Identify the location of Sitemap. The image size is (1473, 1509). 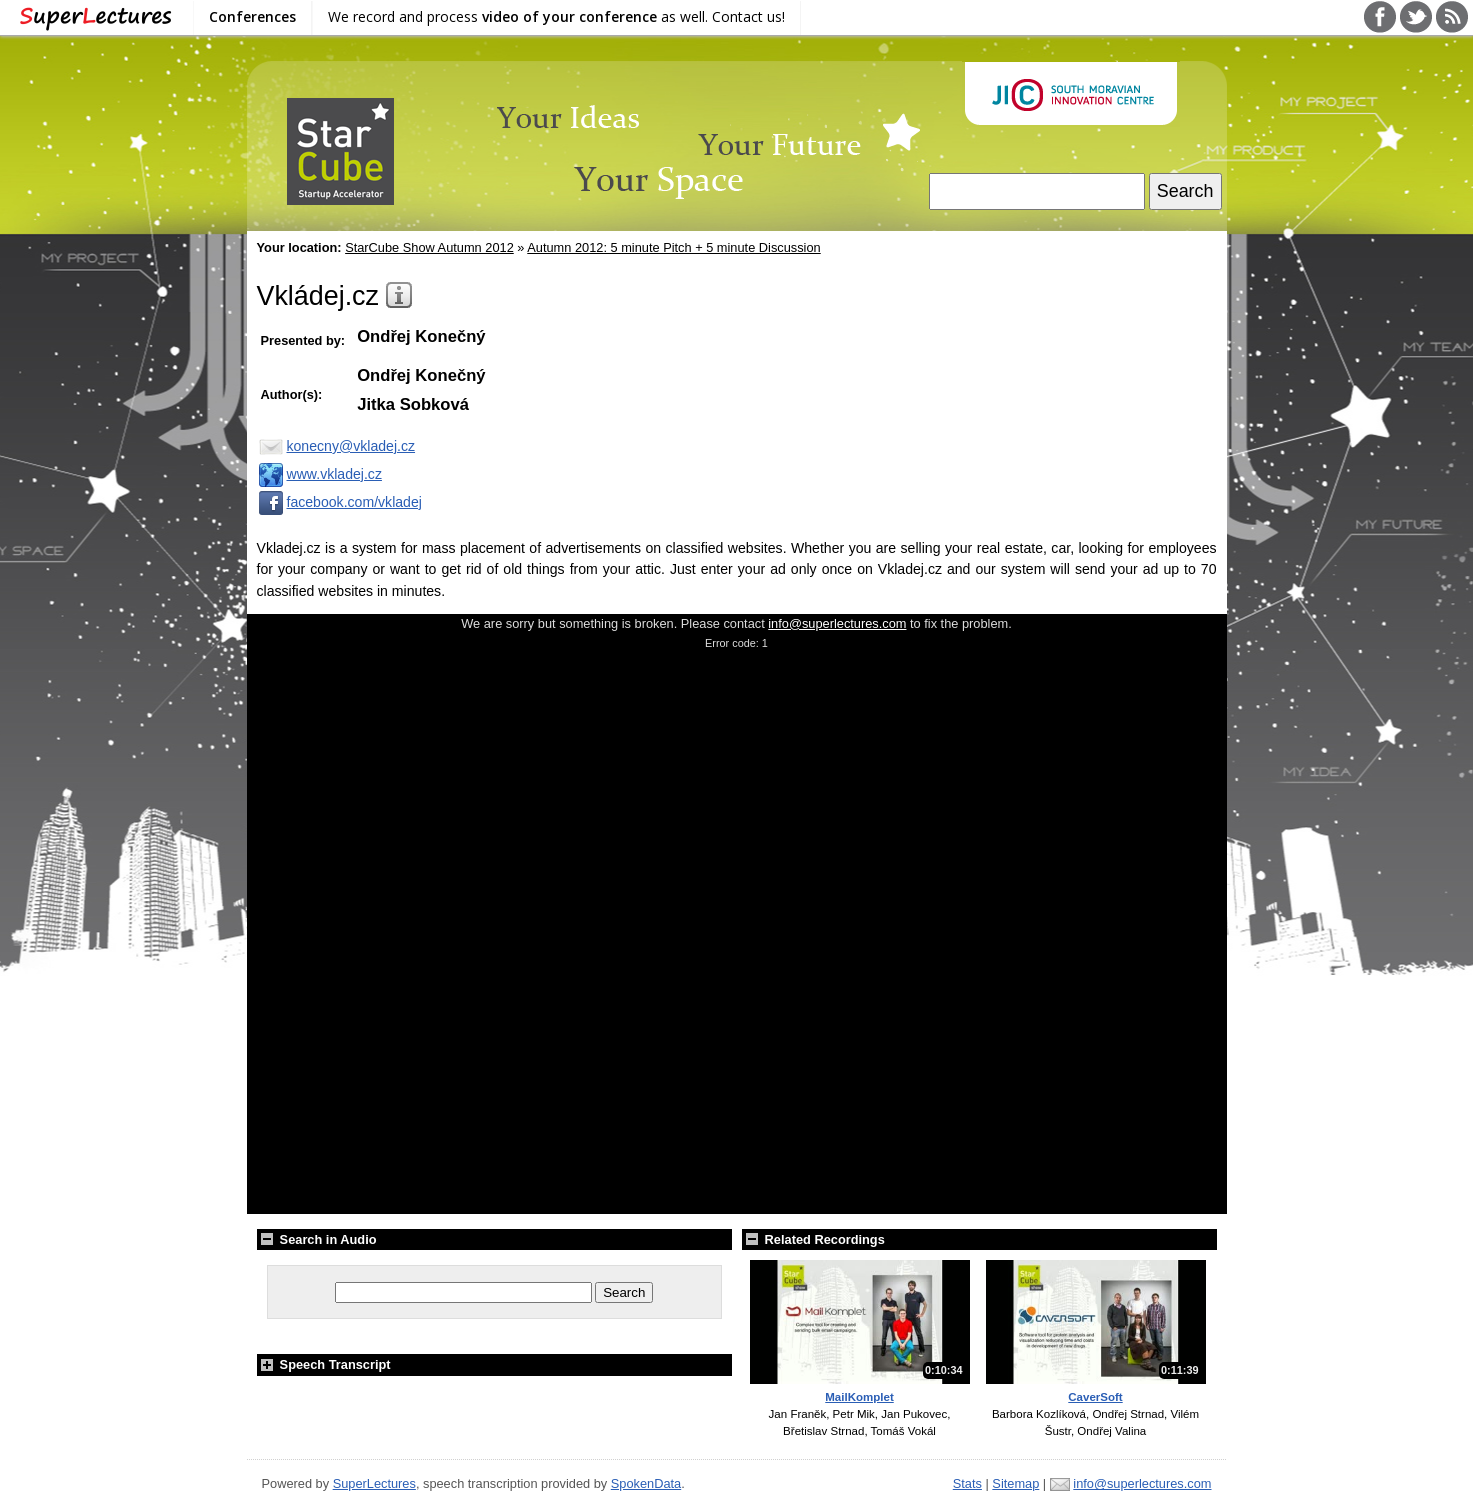
(1015, 1483).